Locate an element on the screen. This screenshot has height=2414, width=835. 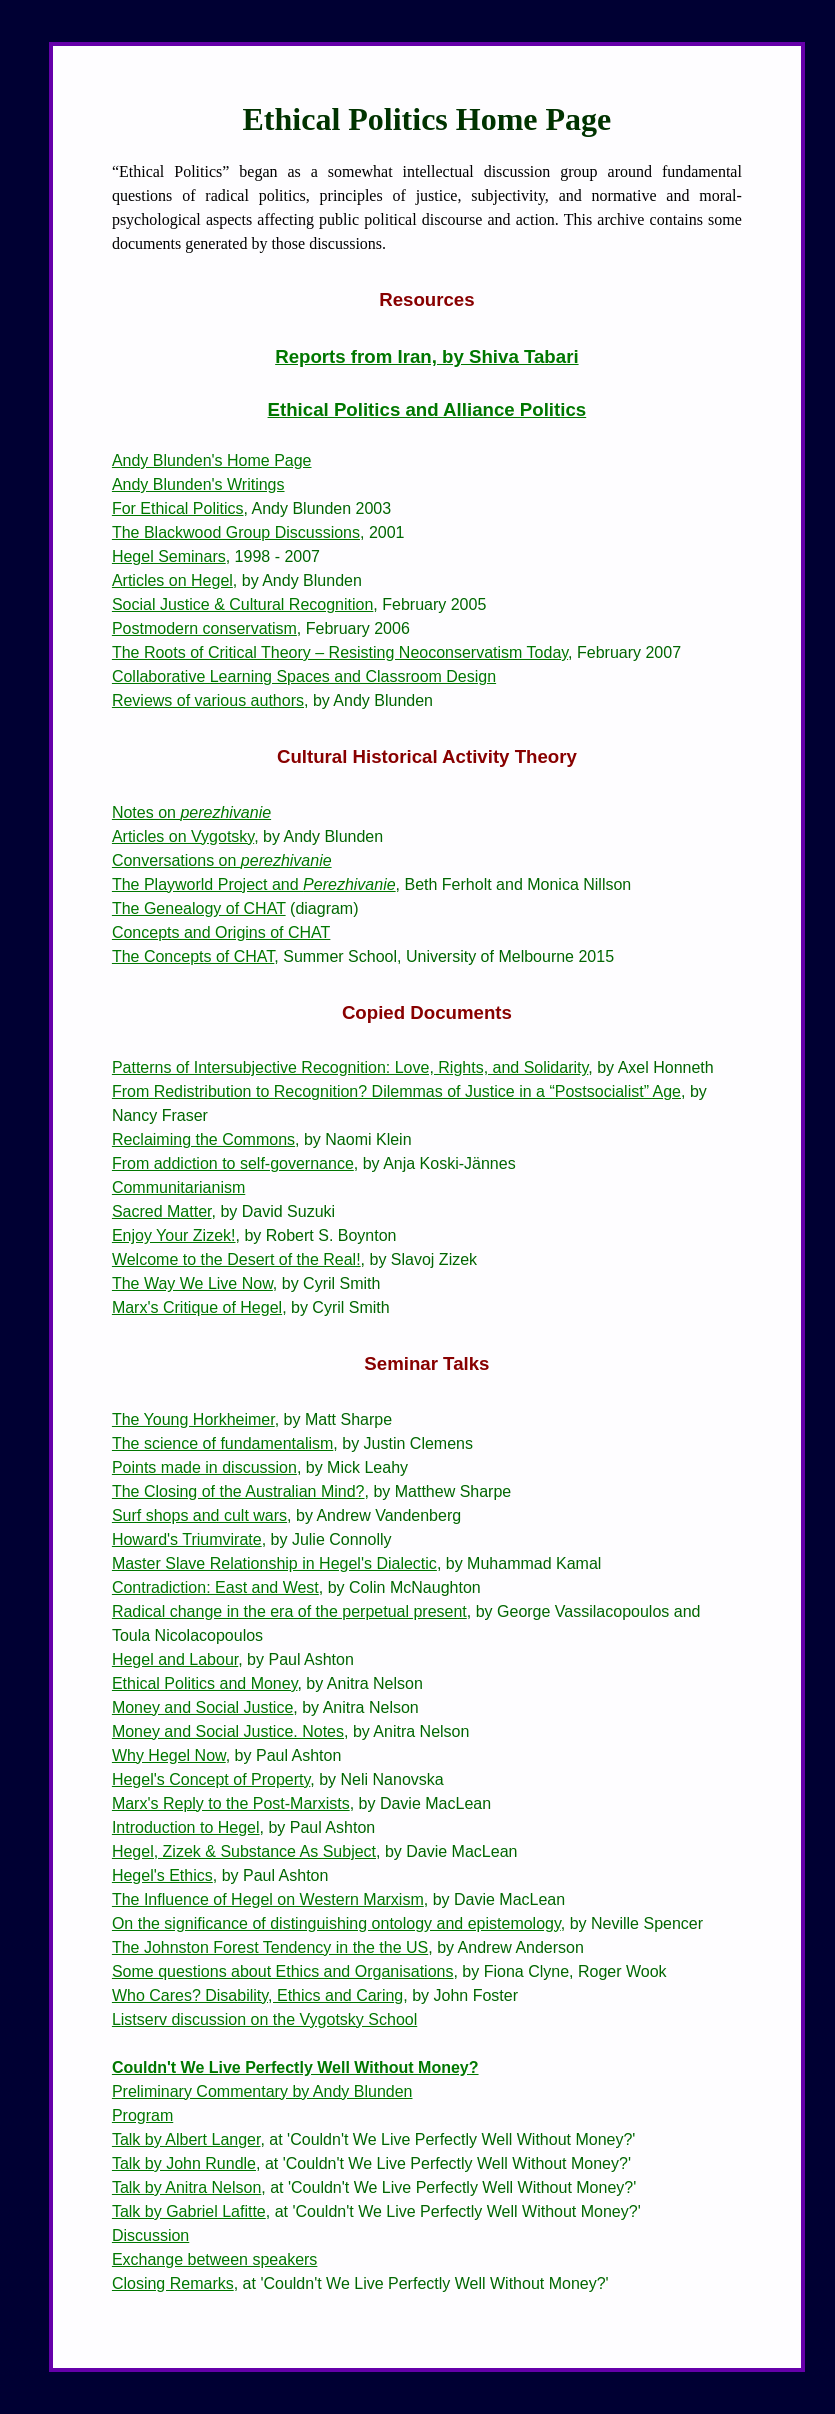
Collaborative Learning Spaces and Classroom Design is located at coordinates (304, 676).